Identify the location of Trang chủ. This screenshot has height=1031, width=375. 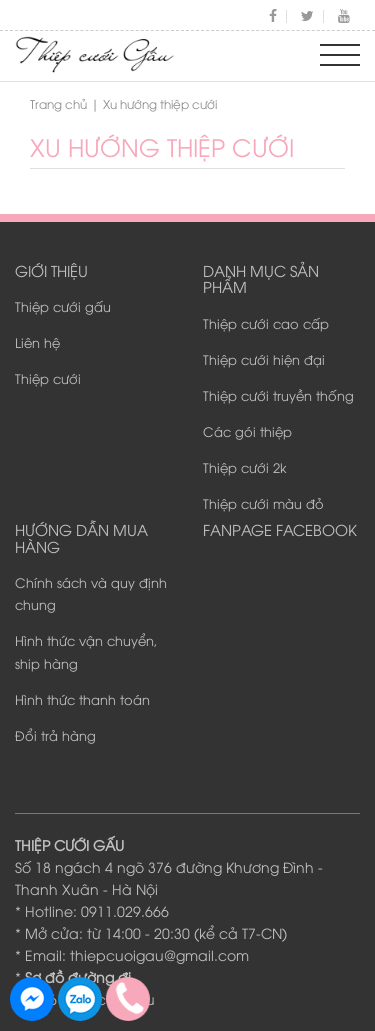
(58, 103).